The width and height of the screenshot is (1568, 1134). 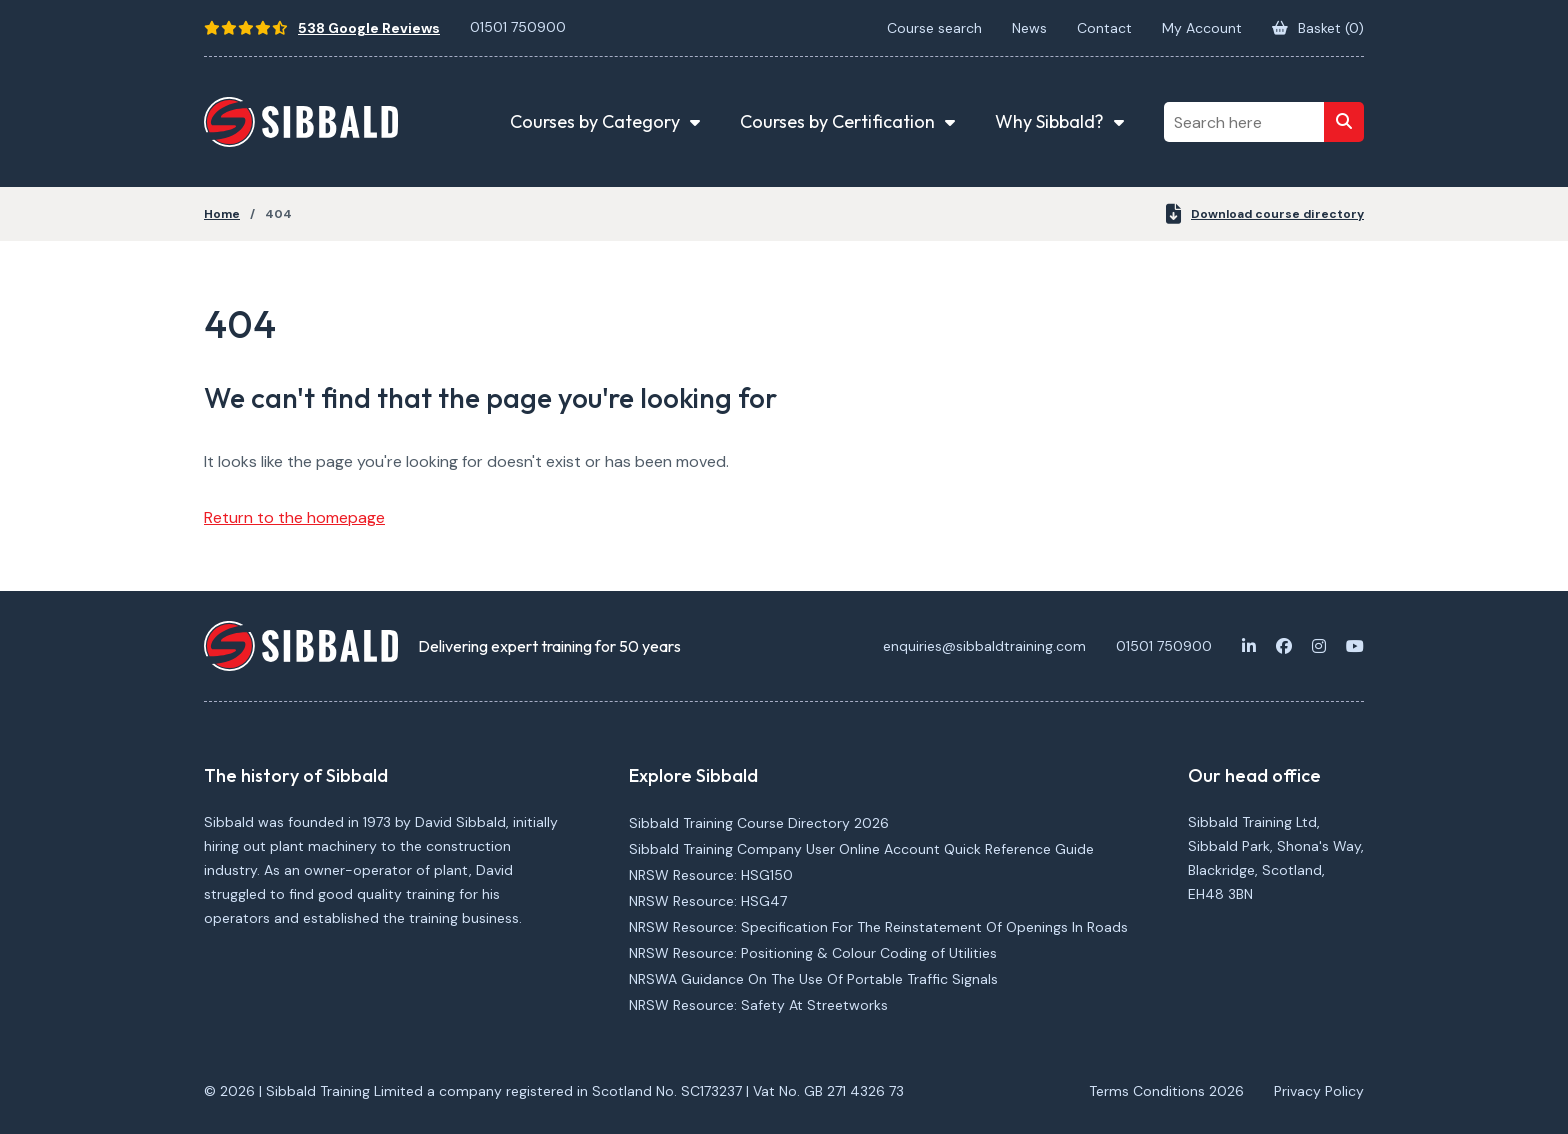 What do you see at coordinates (708, 901) in the screenshot?
I see `NRSW Resource: HSG47` at bounding box center [708, 901].